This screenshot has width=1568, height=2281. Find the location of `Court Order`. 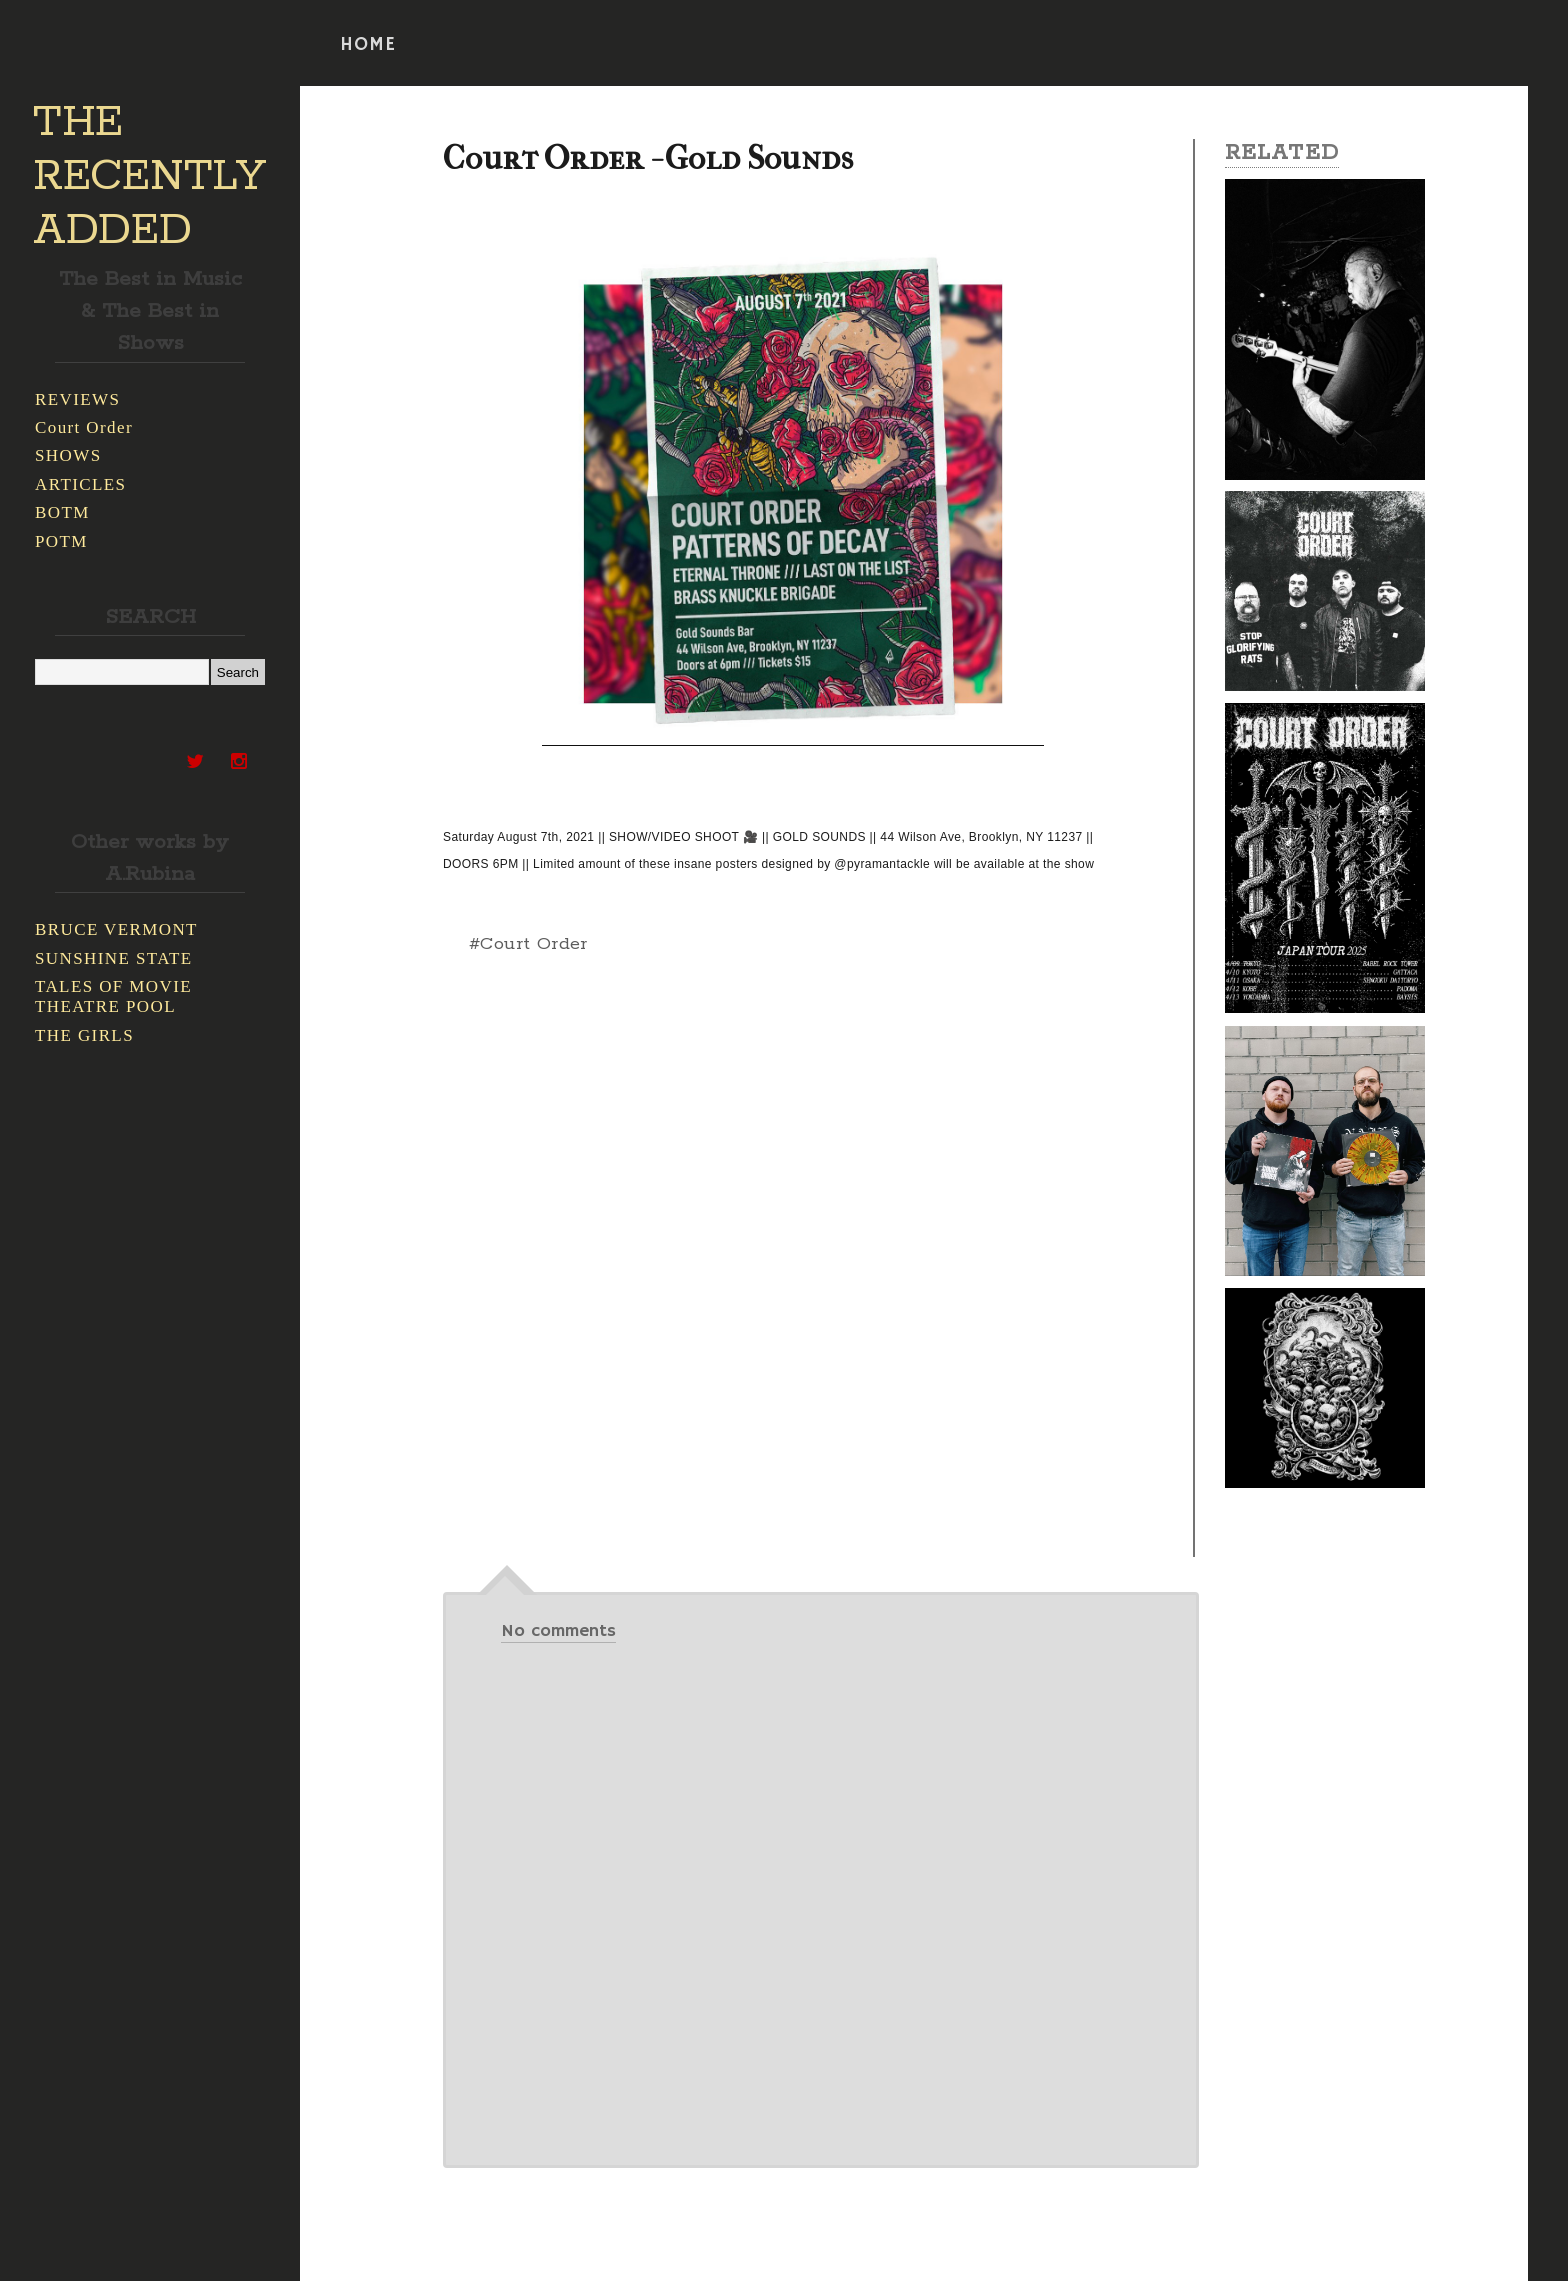

Court Order is located at coordinates (84, 427).